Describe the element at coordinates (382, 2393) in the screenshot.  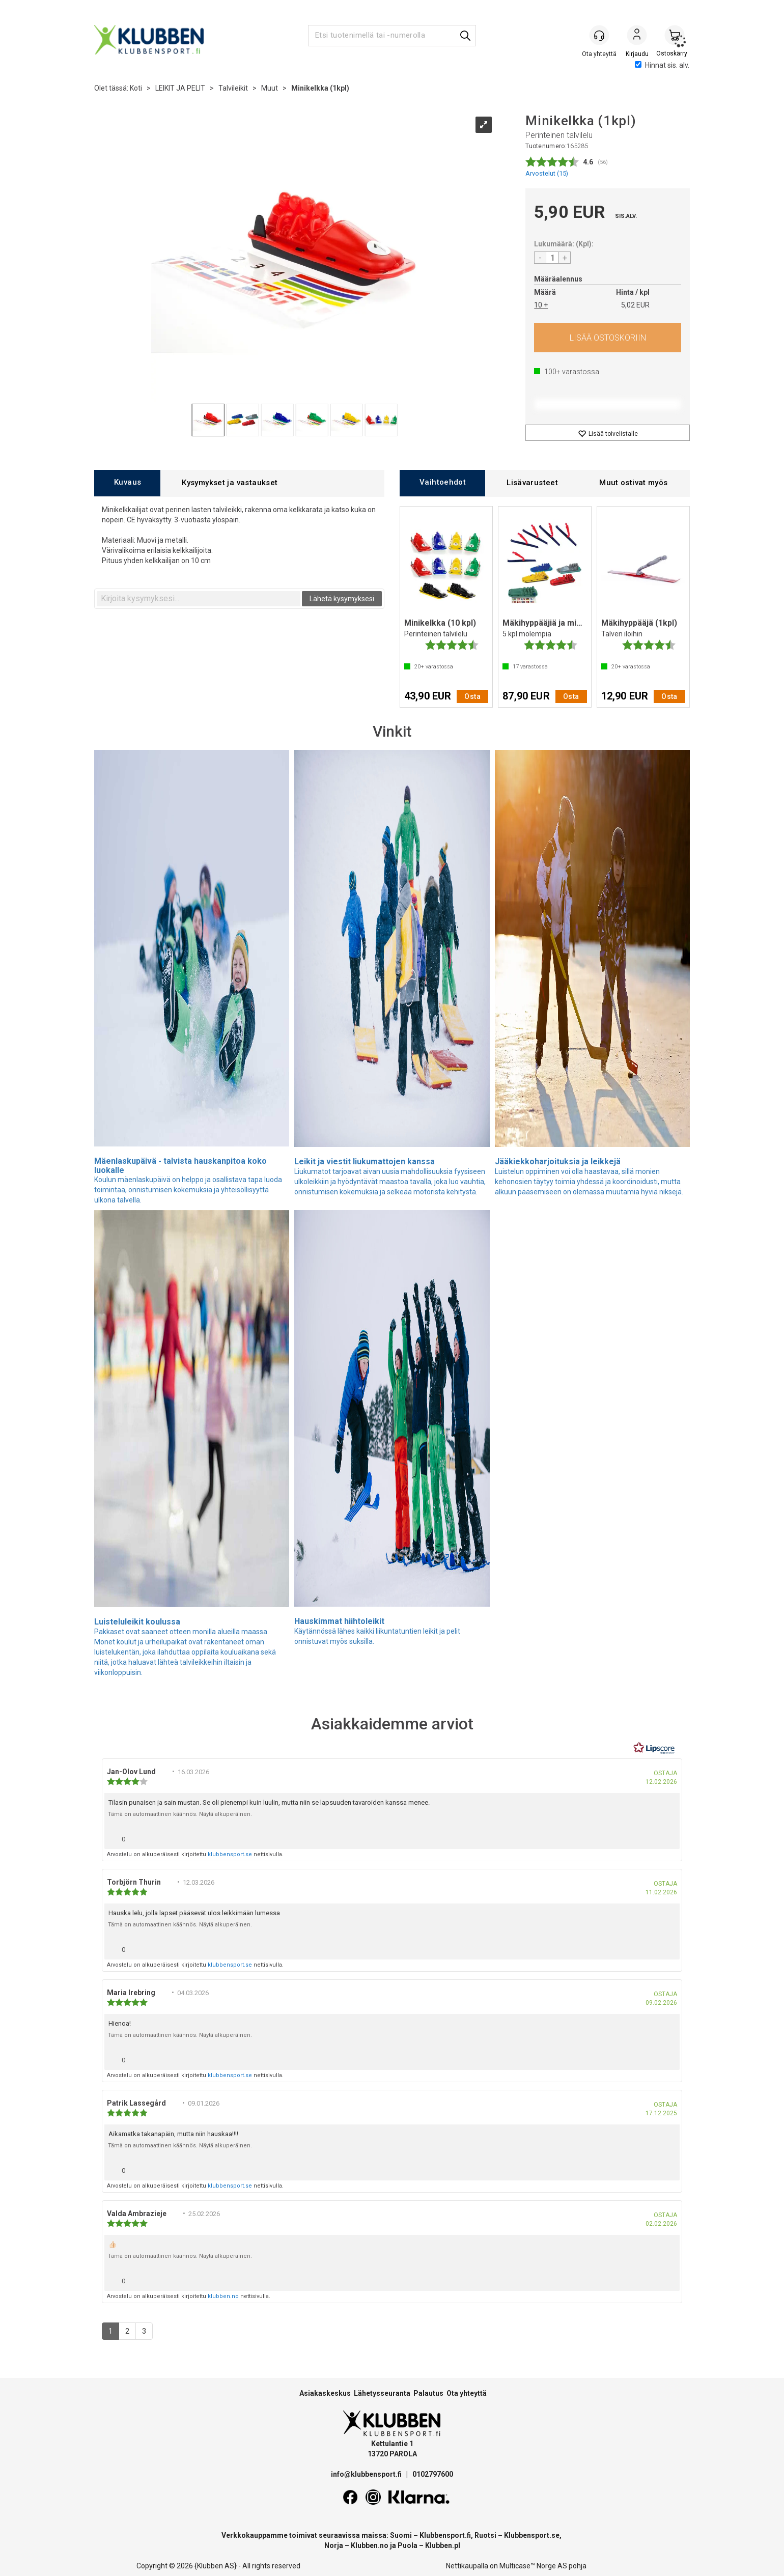
I see `Lähetysseuranta` at that location.